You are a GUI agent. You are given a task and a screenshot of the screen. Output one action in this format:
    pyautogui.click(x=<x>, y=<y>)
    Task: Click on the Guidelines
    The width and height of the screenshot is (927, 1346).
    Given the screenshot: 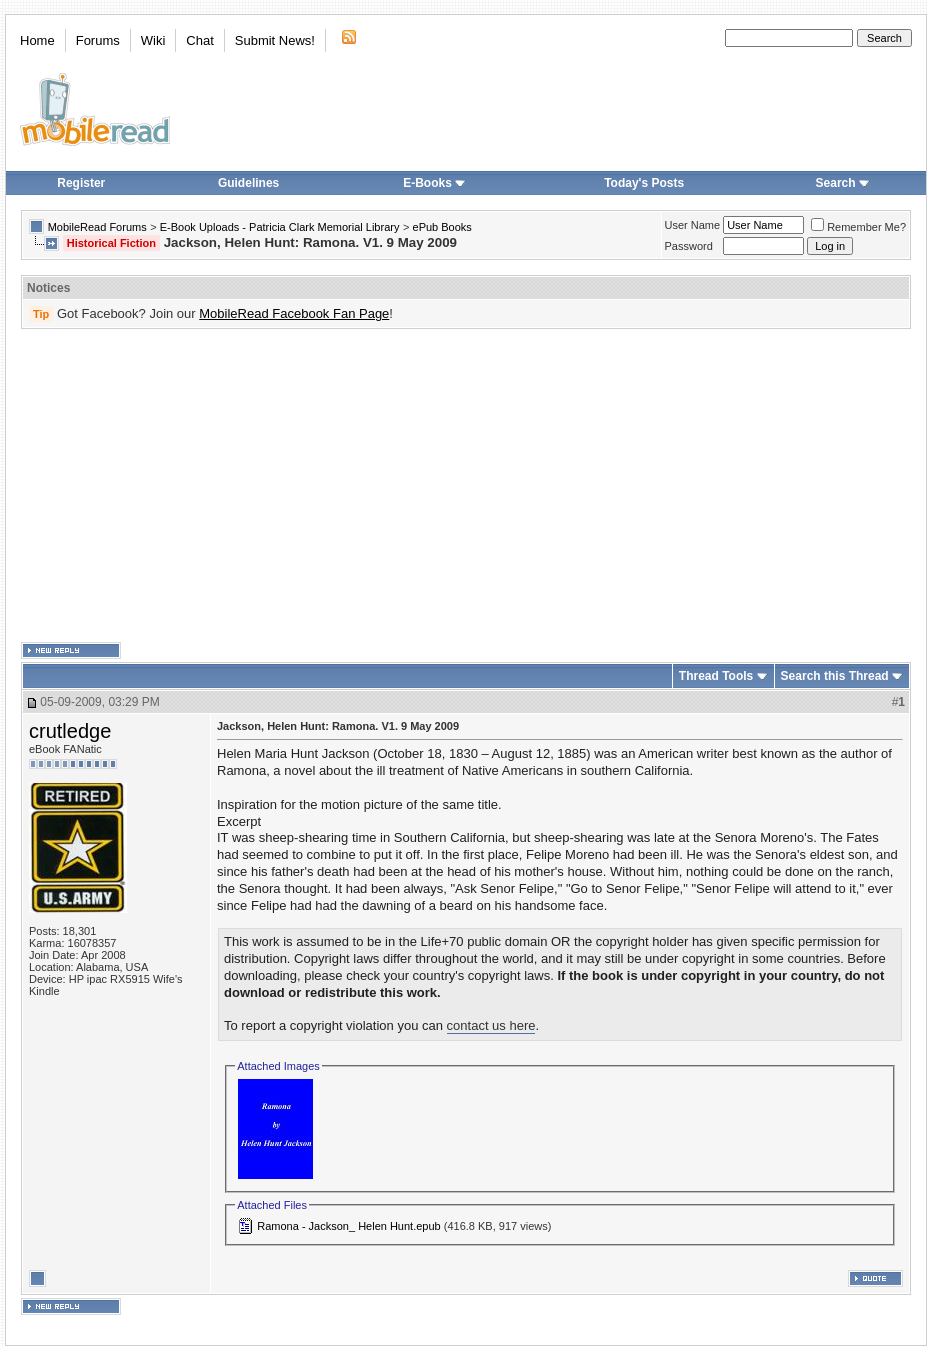 What is the action you would take?
    pyautogui.click(x=248, y=183)
    